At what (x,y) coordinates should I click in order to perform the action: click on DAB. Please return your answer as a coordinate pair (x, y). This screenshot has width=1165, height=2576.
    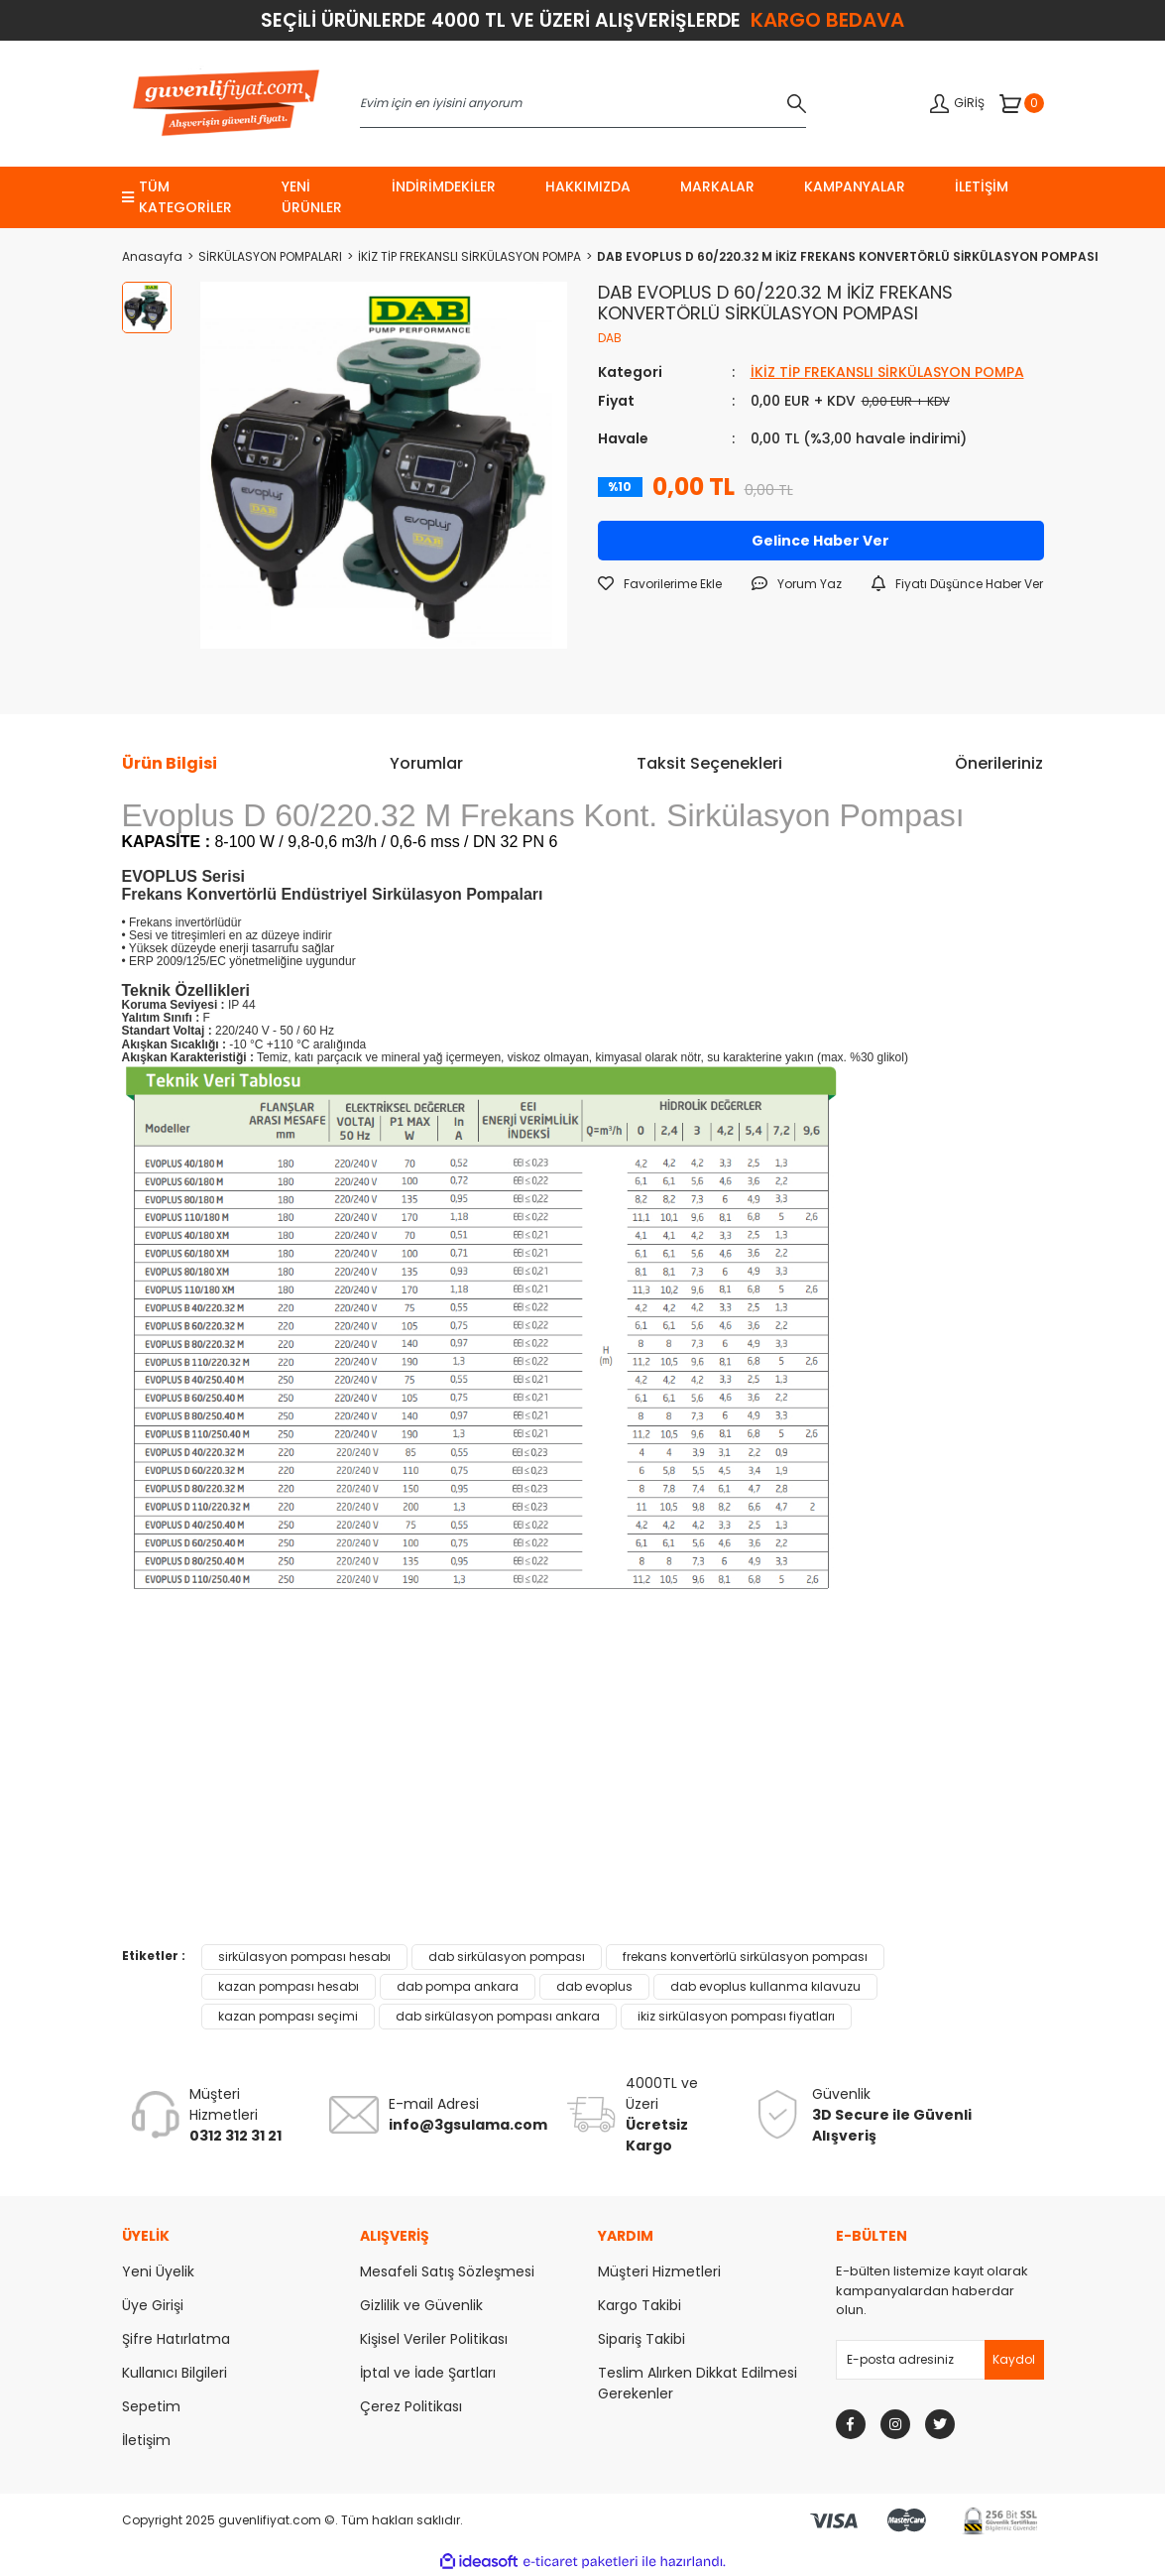
    Looking at the image, I should click on (610, 337).